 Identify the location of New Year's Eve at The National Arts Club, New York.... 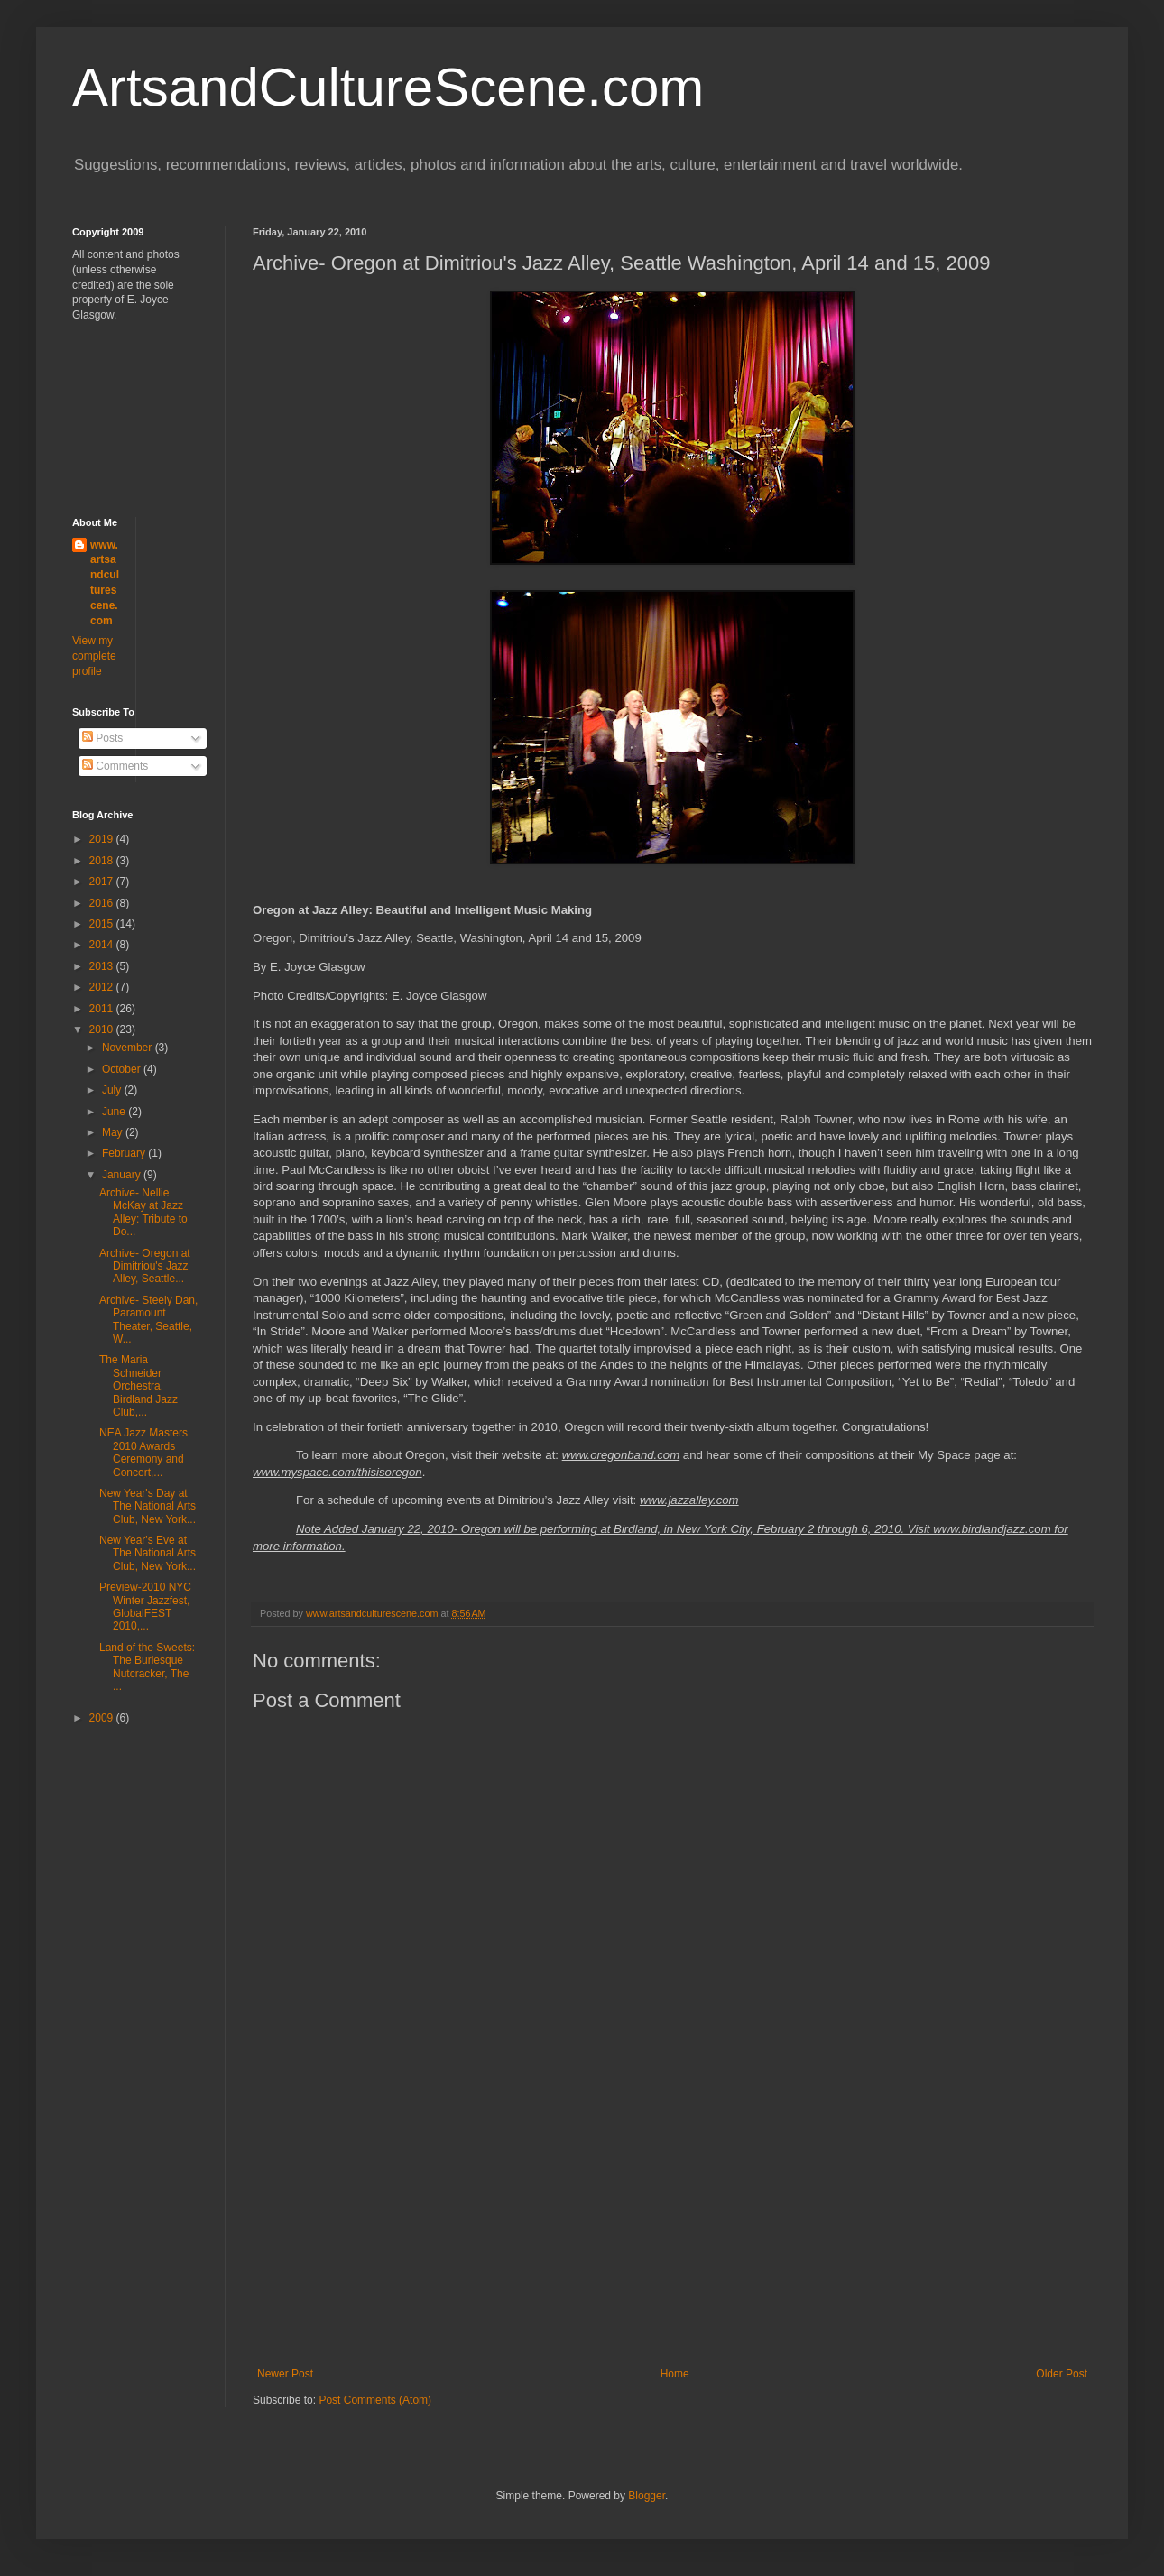
(147, 1553).